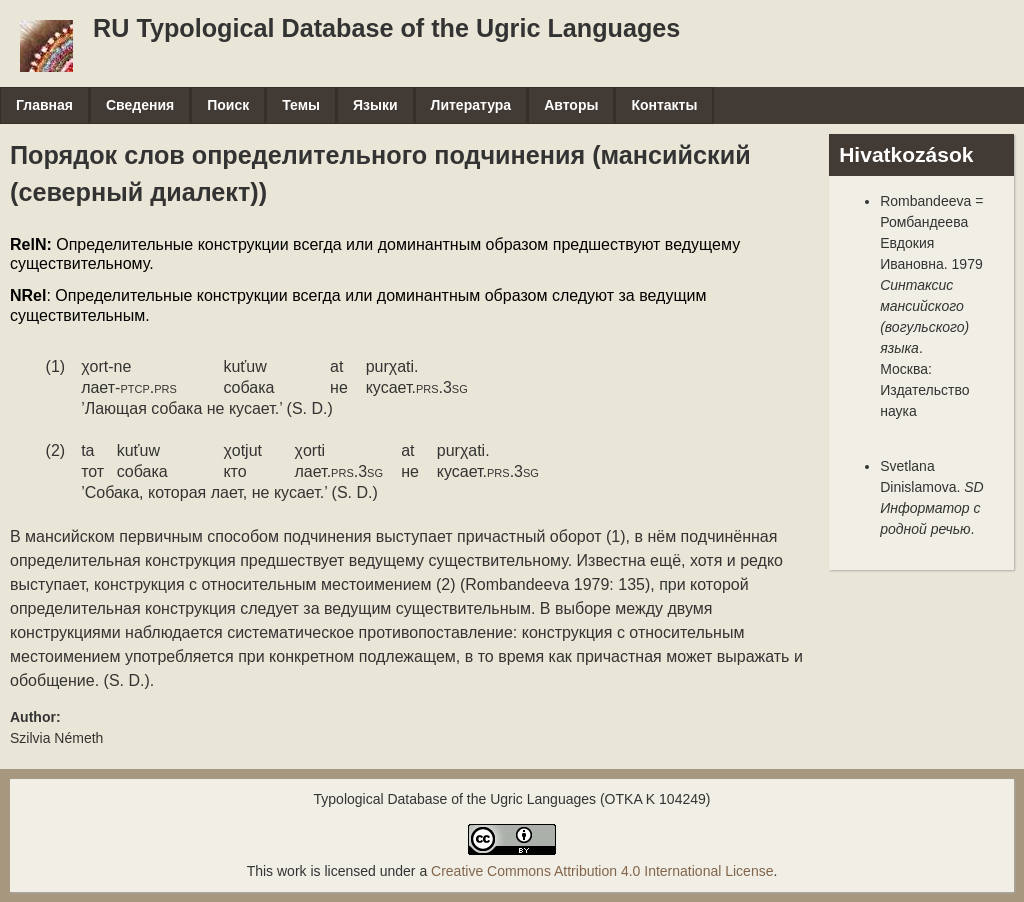 The height and width of the screenshot is (902, 1024). I want to click on Контакты, so click(664, 105).